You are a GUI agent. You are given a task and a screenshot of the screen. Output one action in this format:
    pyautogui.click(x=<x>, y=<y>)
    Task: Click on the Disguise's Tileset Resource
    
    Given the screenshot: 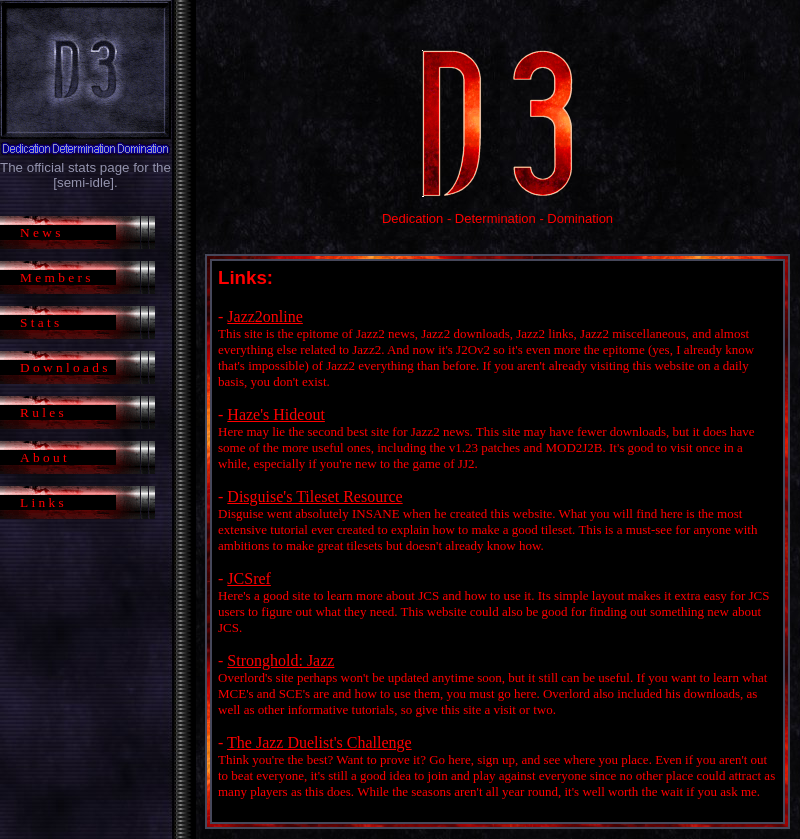 What is the action you would take?
    pyautogui.click(x=314, y=496)
    